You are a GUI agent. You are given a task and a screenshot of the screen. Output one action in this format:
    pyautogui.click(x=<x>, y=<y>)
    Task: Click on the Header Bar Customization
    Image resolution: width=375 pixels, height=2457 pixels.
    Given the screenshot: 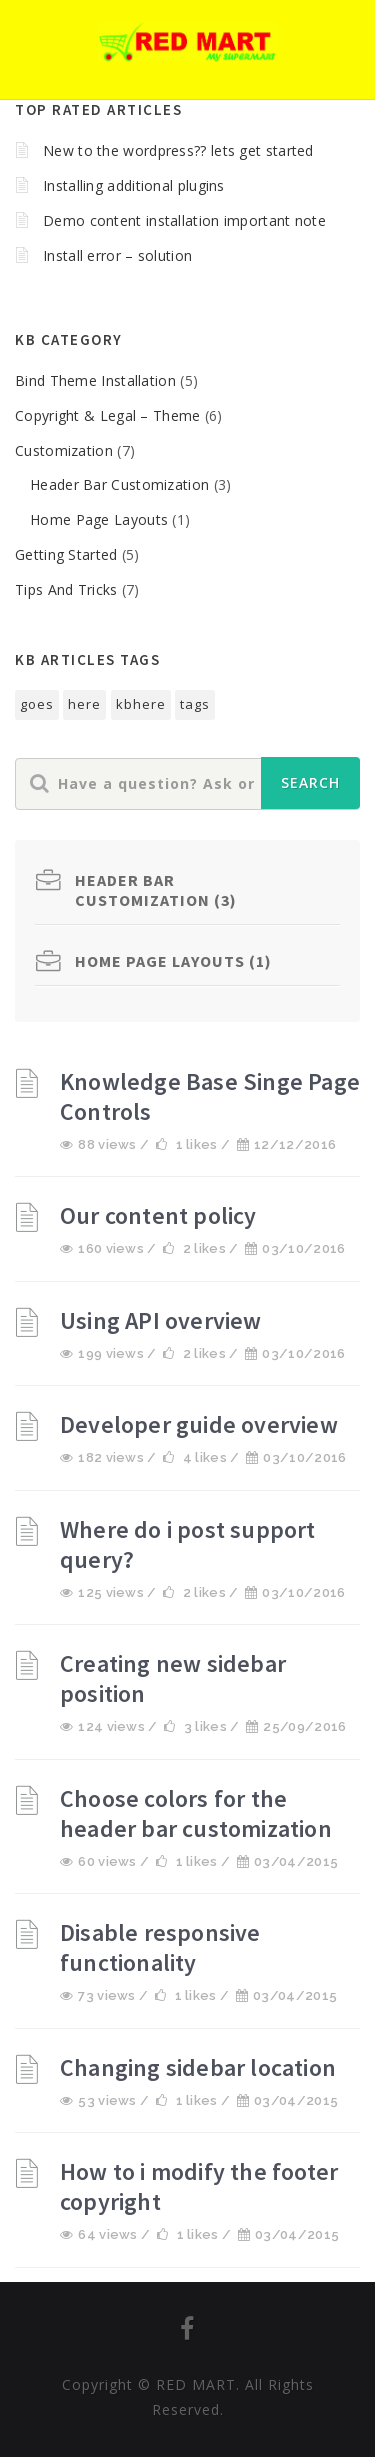 What is the action you would take?
    pyautogui.click(x=119, y=484)
    